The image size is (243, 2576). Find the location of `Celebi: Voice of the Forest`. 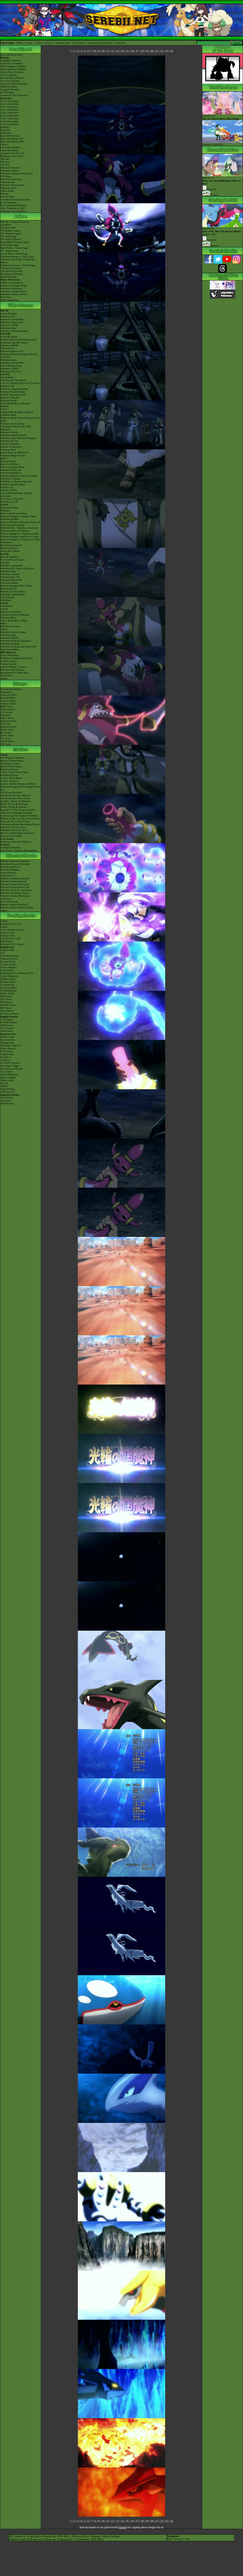

Celebi: Voice of the Forest is located at coordinates (14, 772).